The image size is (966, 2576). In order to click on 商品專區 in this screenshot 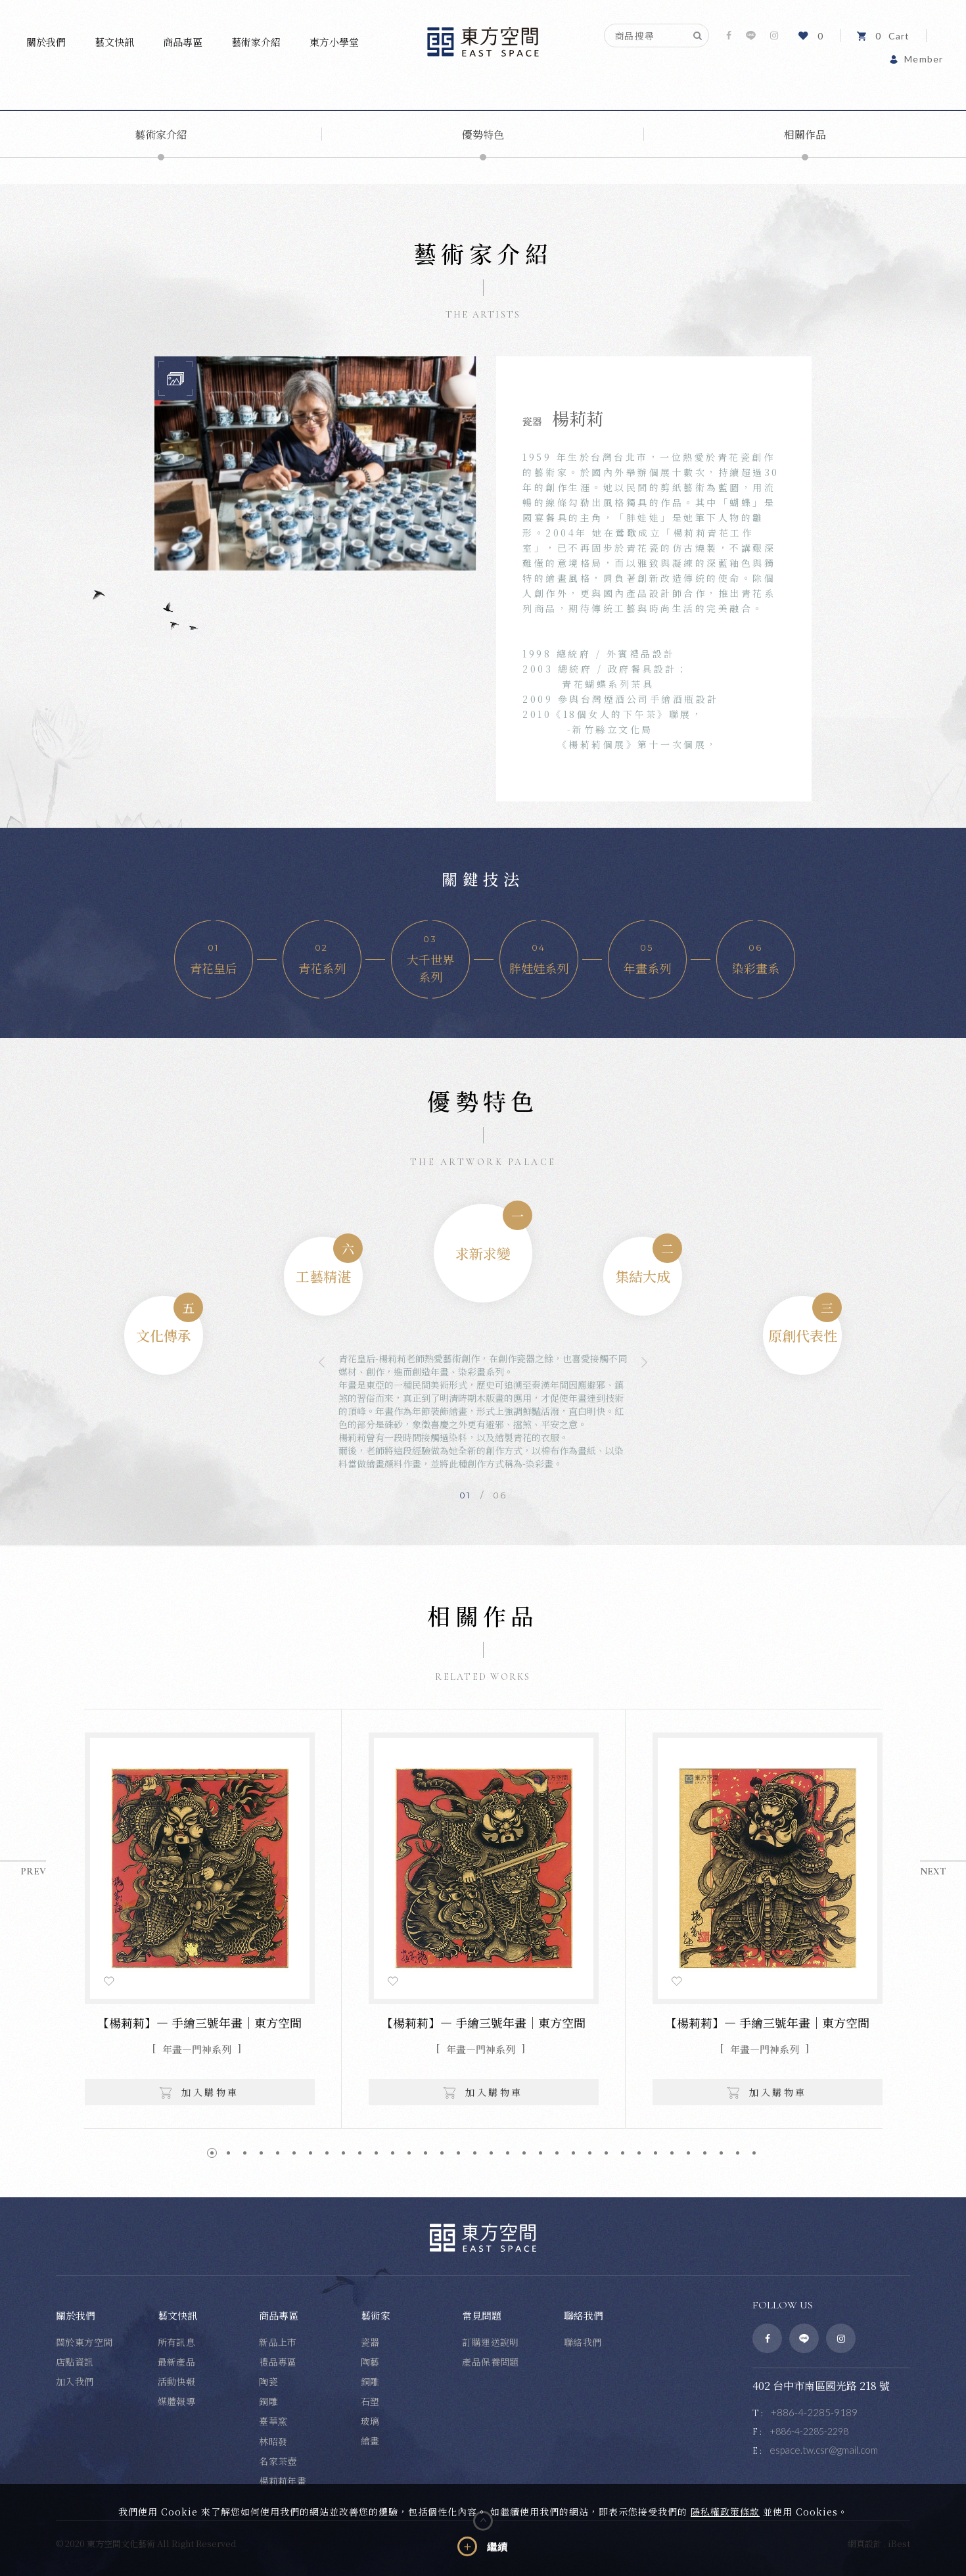, I will do `click(182, 42)`.